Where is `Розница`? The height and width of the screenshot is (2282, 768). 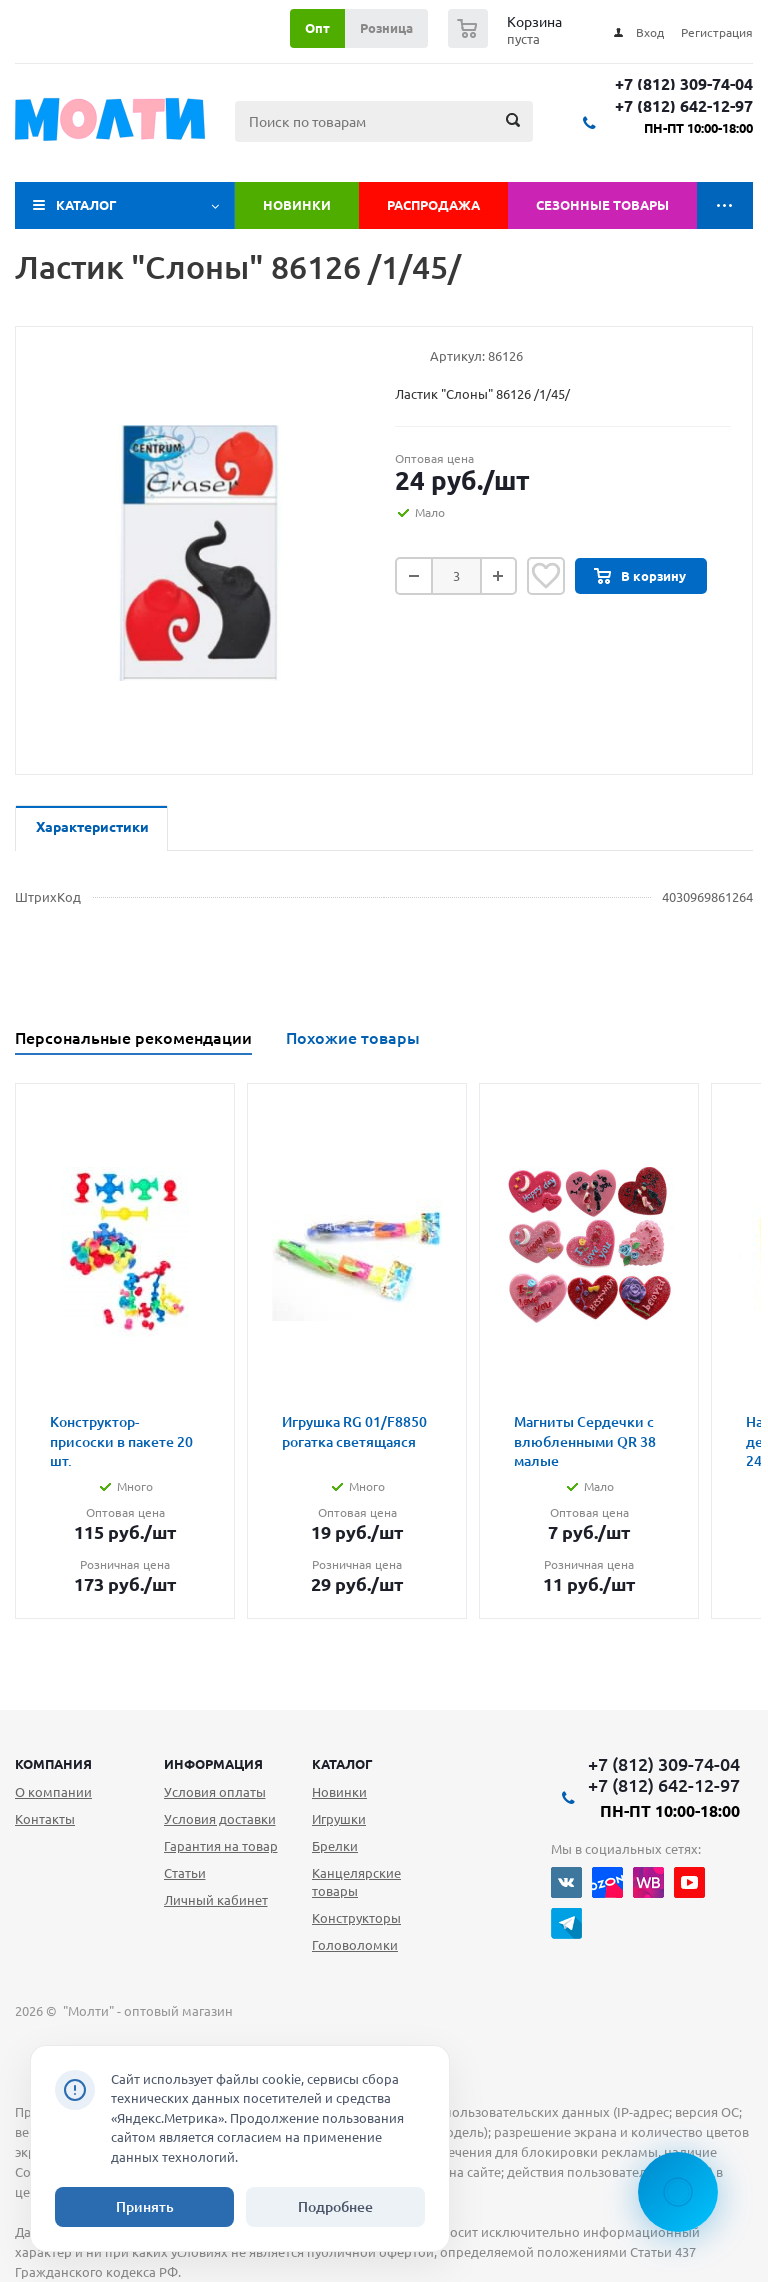 Розница is located at coordinates (386, 28).